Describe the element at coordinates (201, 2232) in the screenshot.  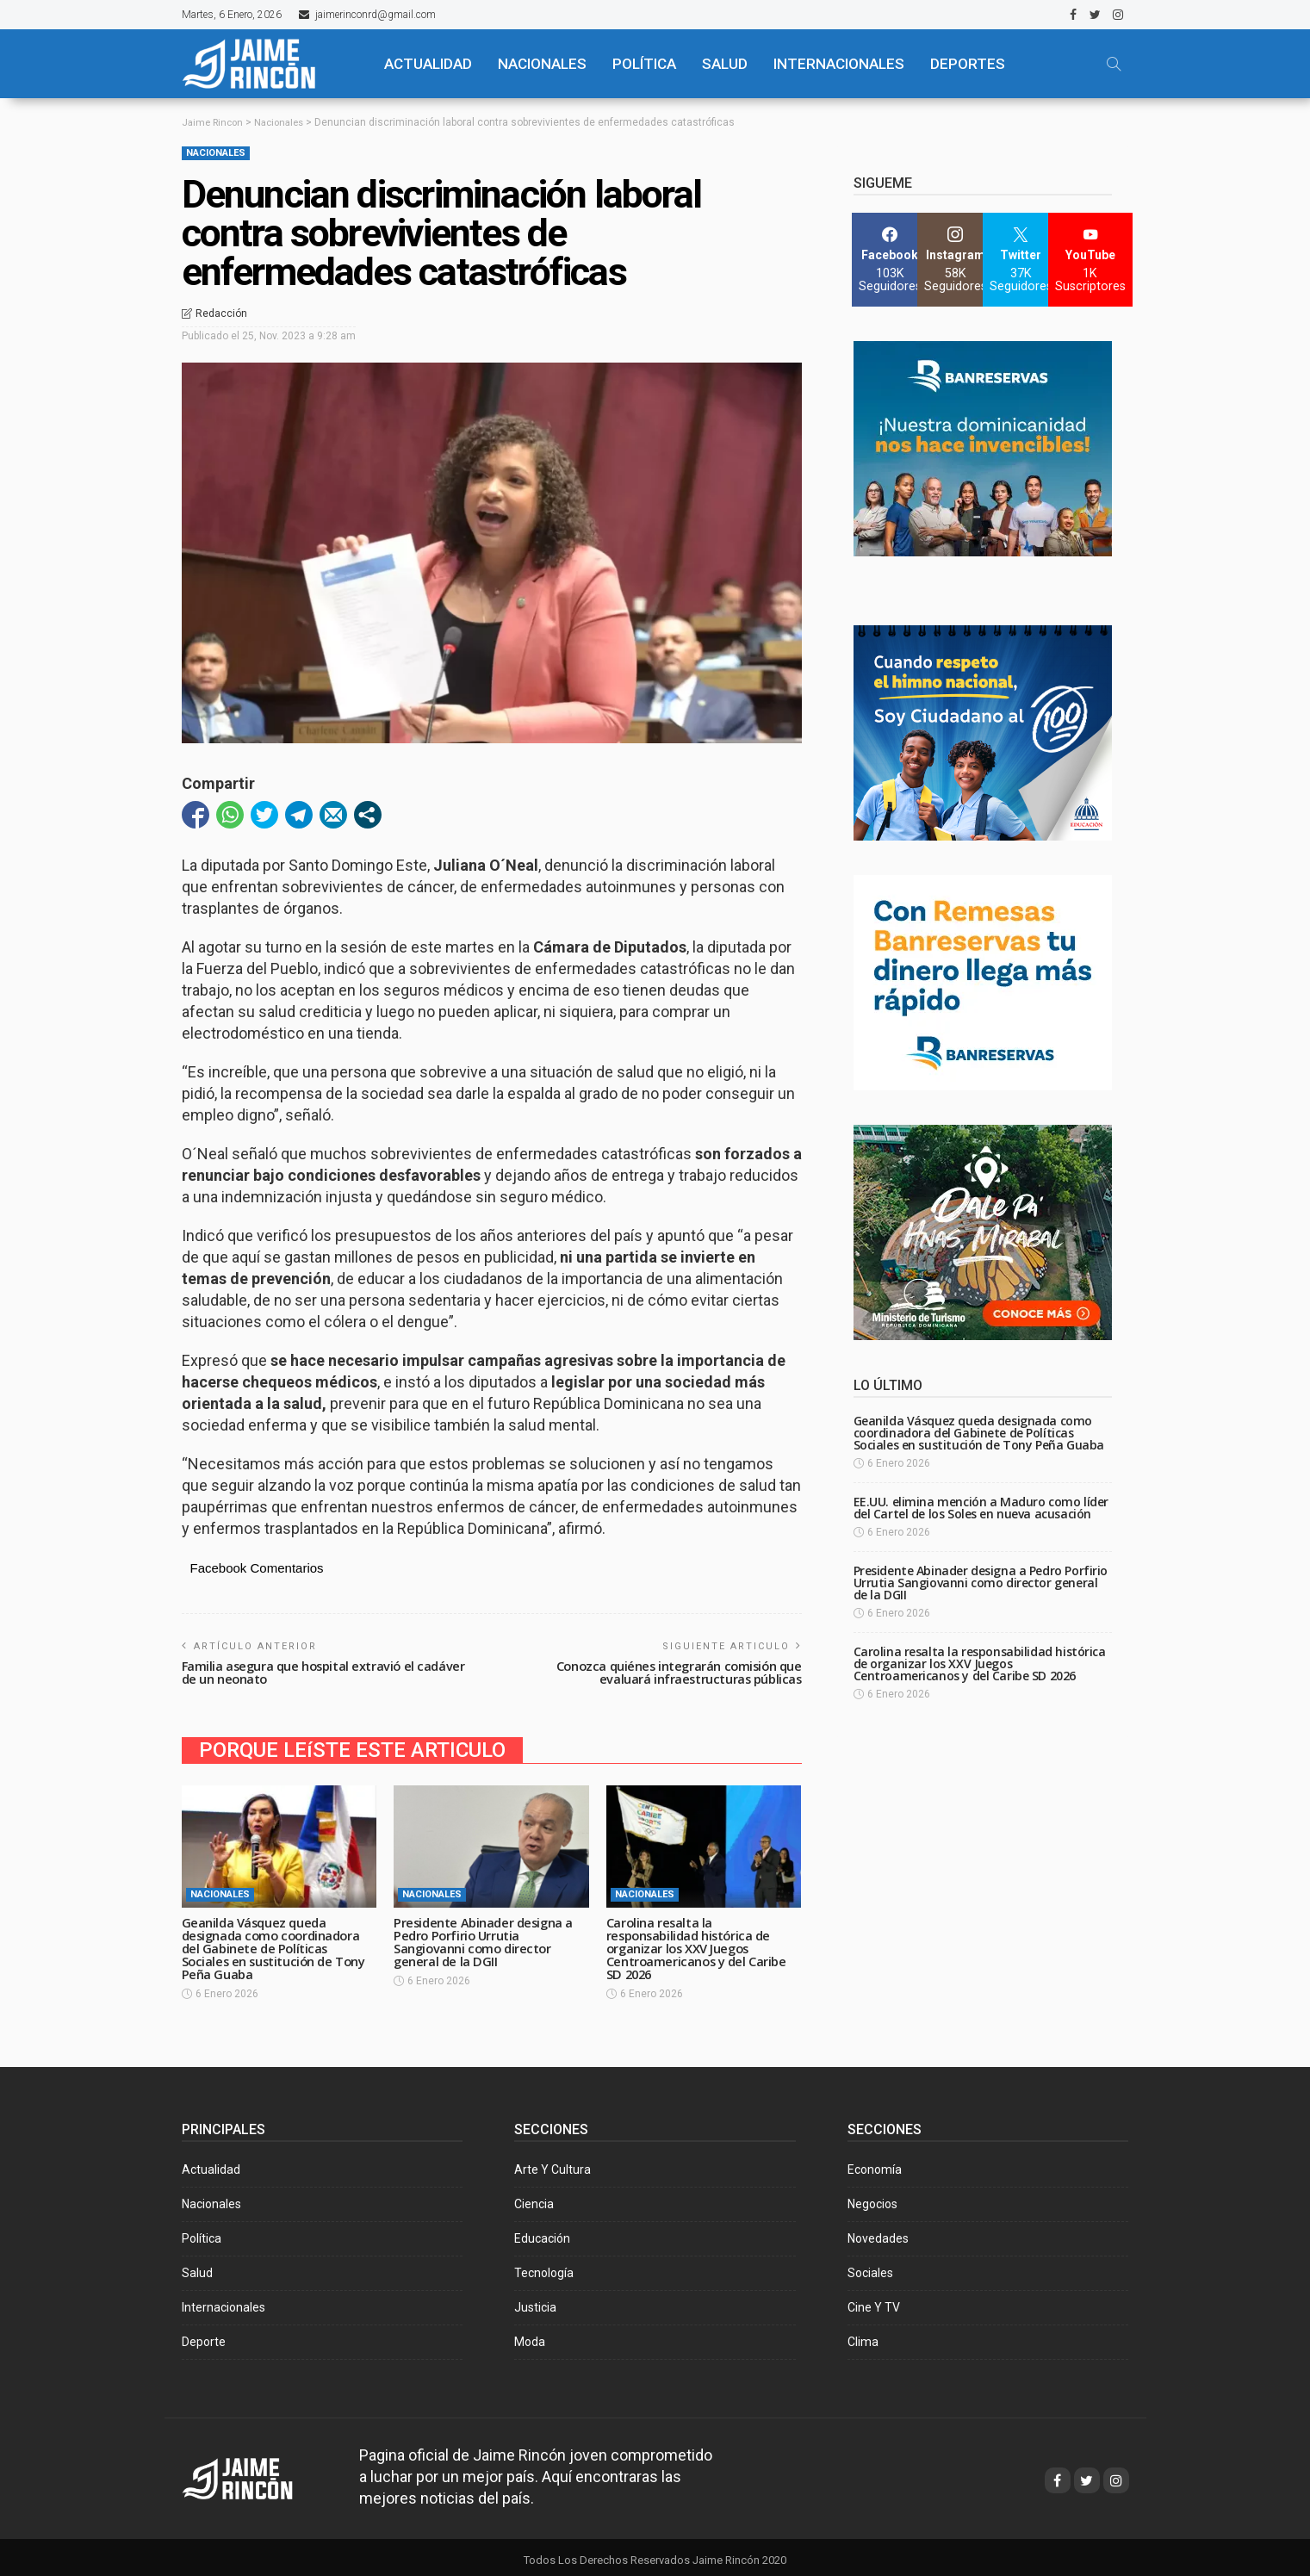
I see `Política` at that location.